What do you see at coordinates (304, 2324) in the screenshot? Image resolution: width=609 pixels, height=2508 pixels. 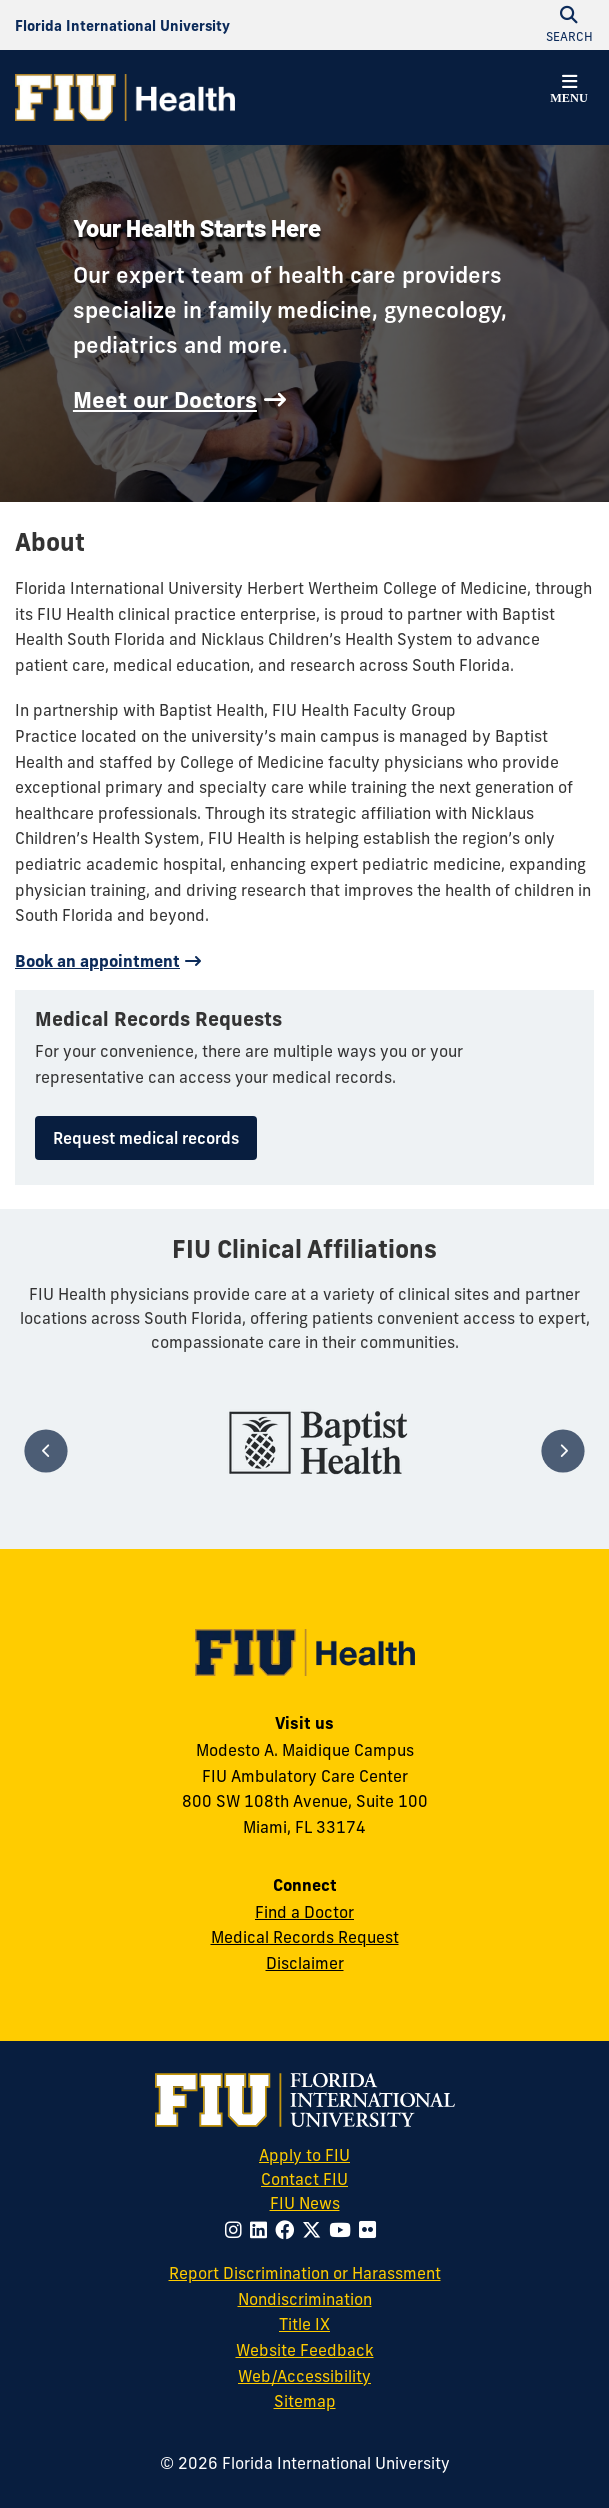 I see `Title IX` at bounding box center [304, 2324].